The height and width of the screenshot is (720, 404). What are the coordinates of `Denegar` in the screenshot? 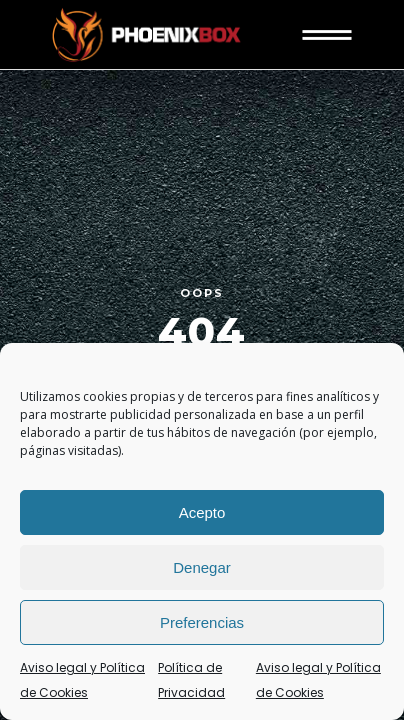 It's located at (202, 567).